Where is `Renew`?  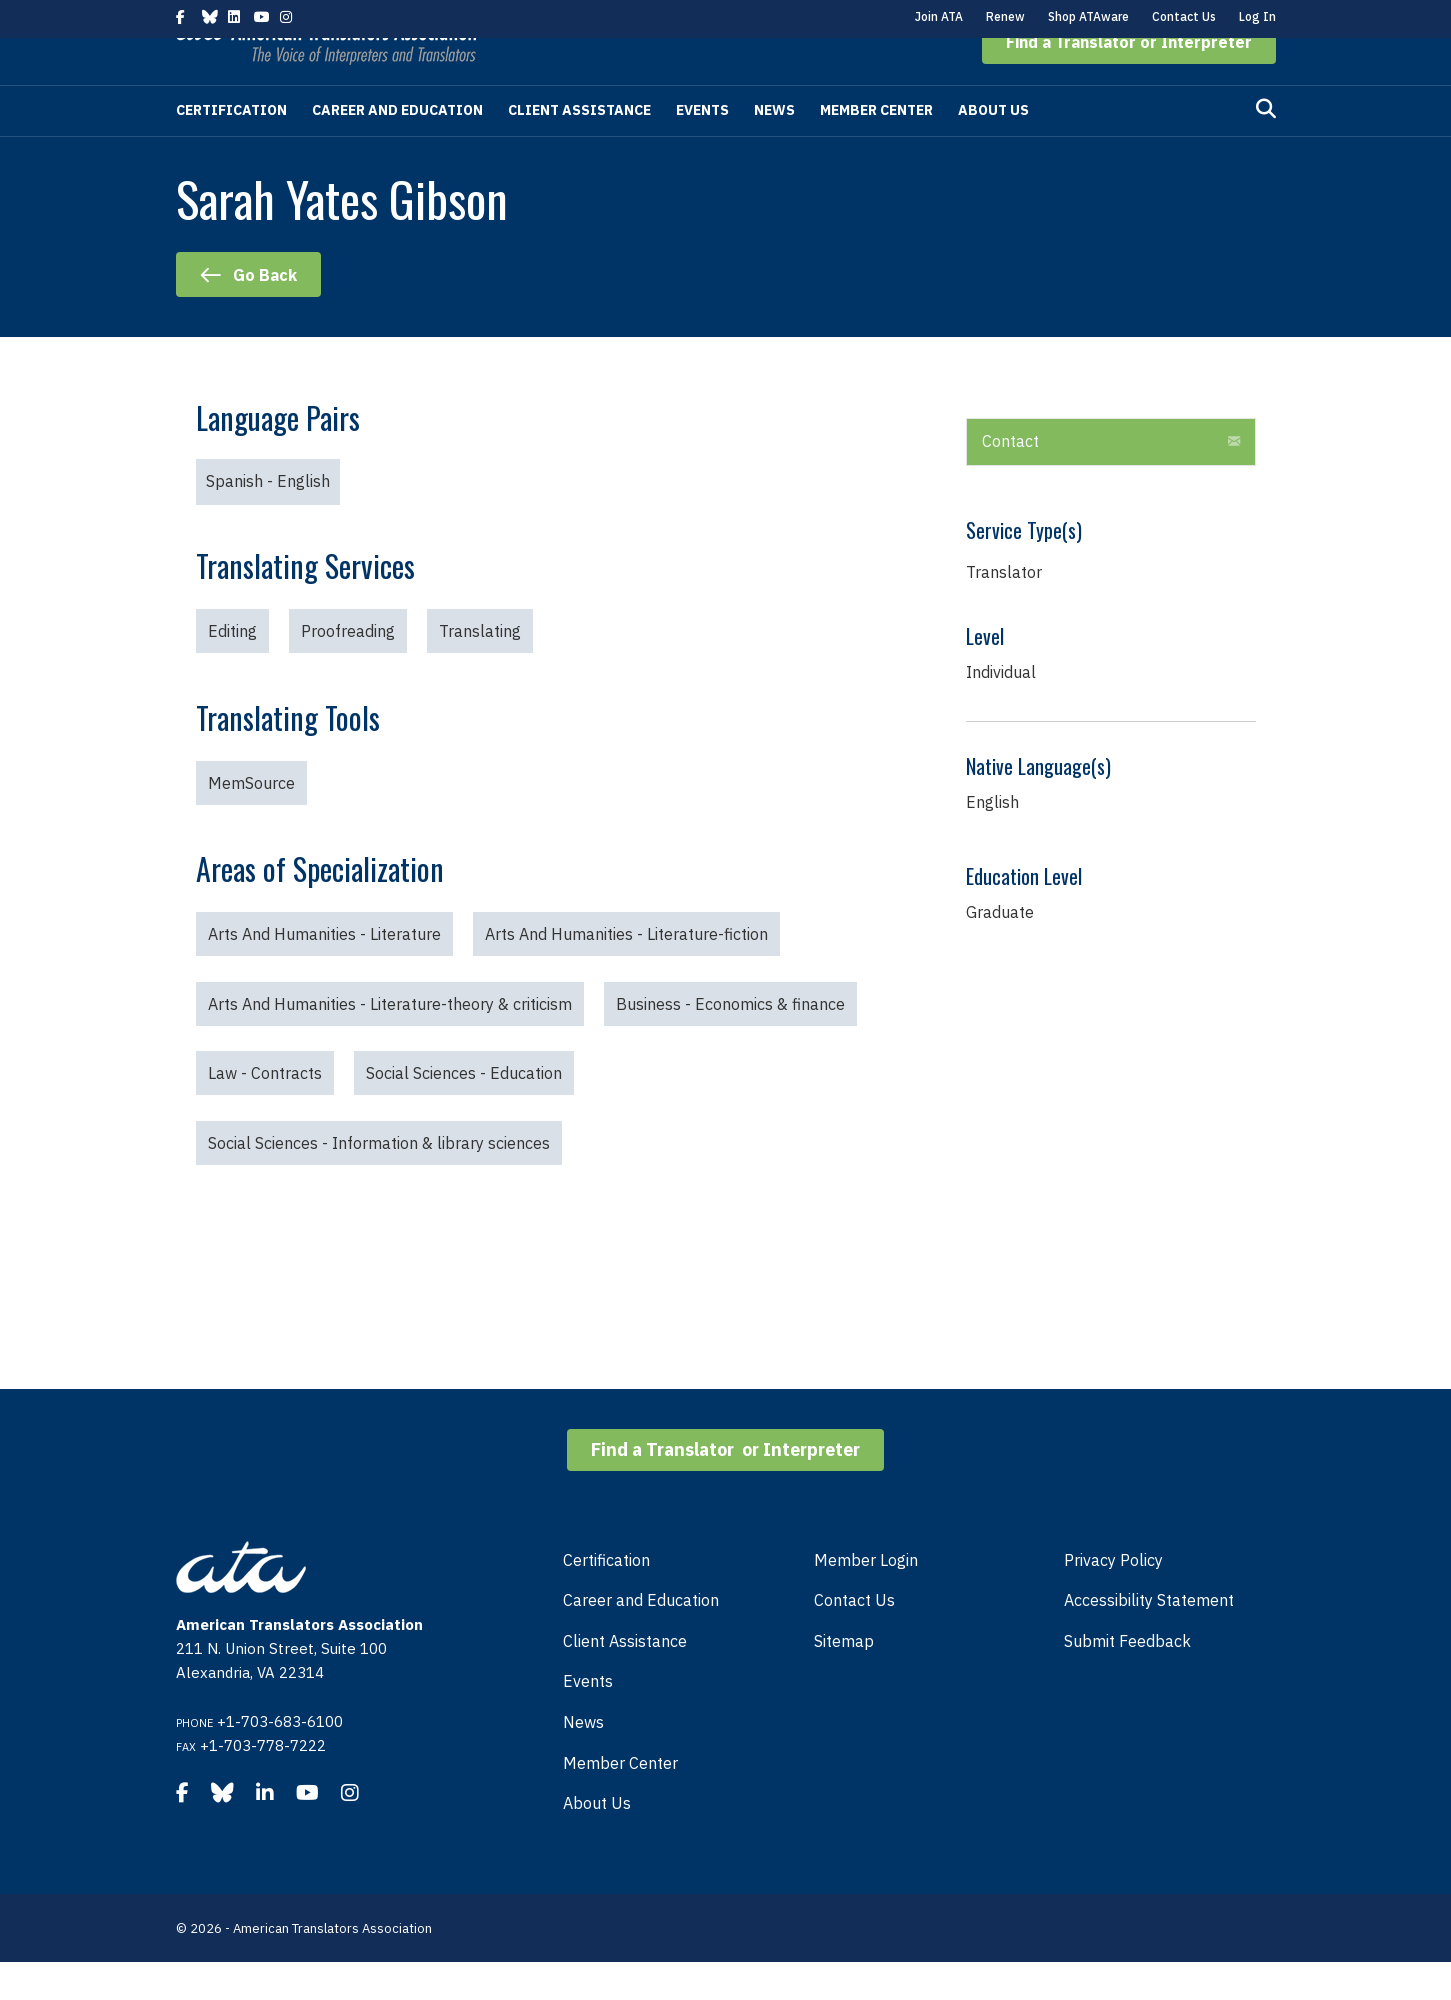
Renew is located at coordinates (1005, 16).